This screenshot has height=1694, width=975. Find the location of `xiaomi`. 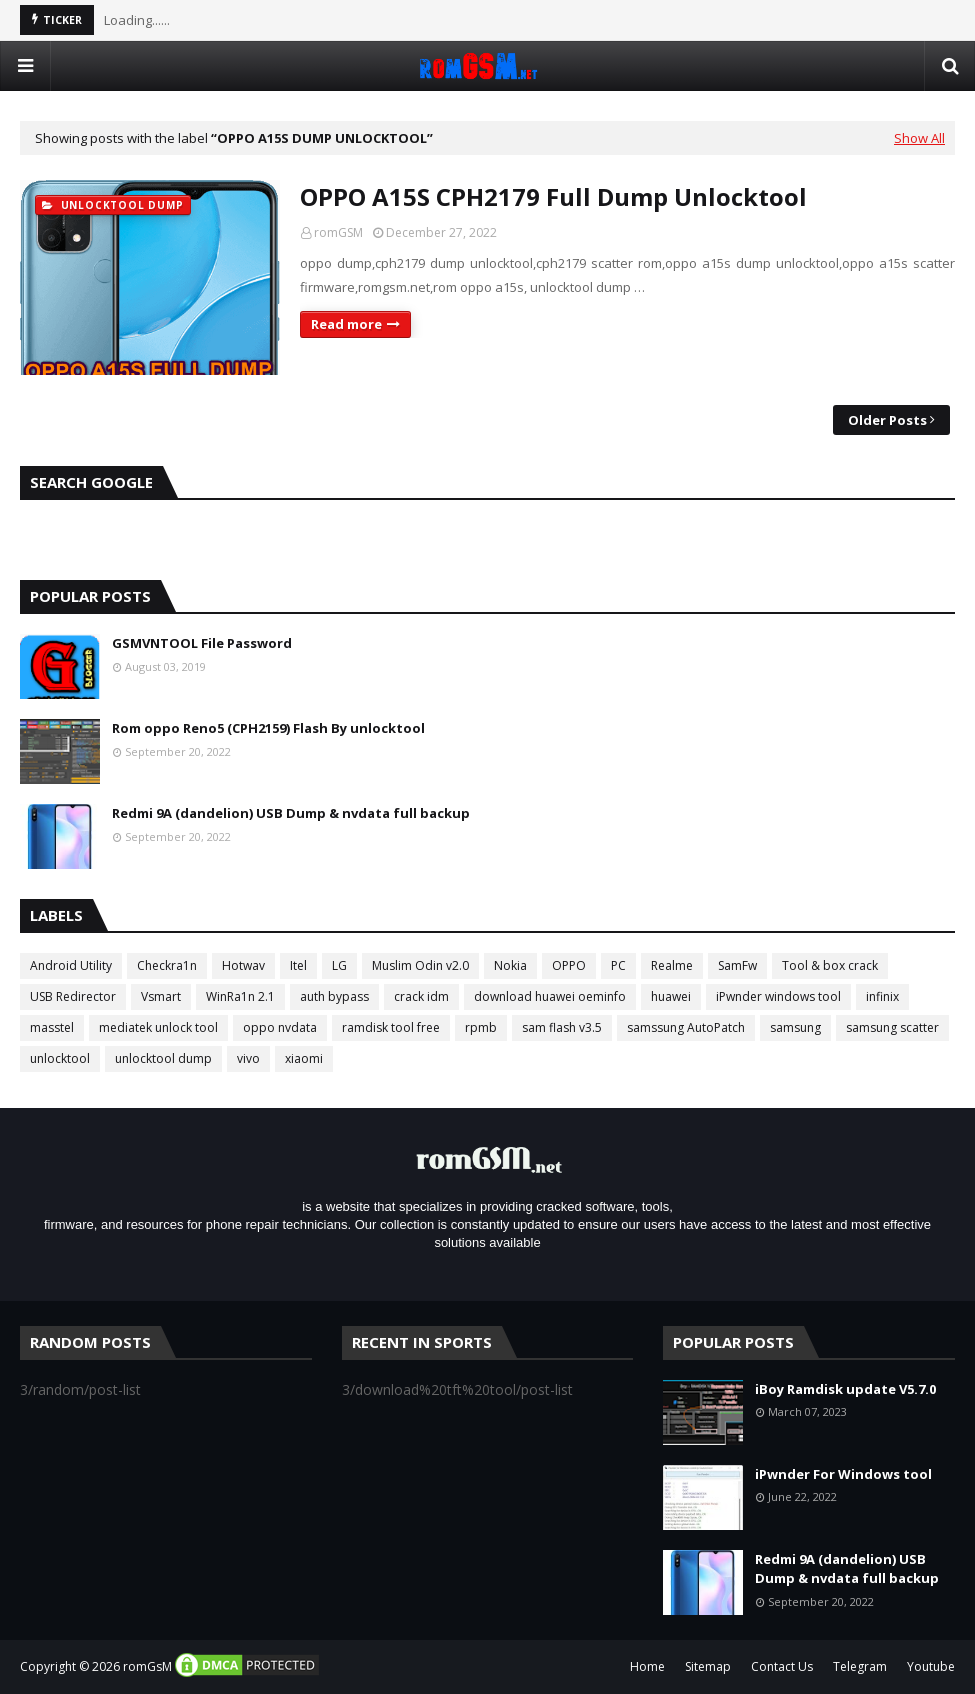

xiaomi is located at coordinates (304, 1058).